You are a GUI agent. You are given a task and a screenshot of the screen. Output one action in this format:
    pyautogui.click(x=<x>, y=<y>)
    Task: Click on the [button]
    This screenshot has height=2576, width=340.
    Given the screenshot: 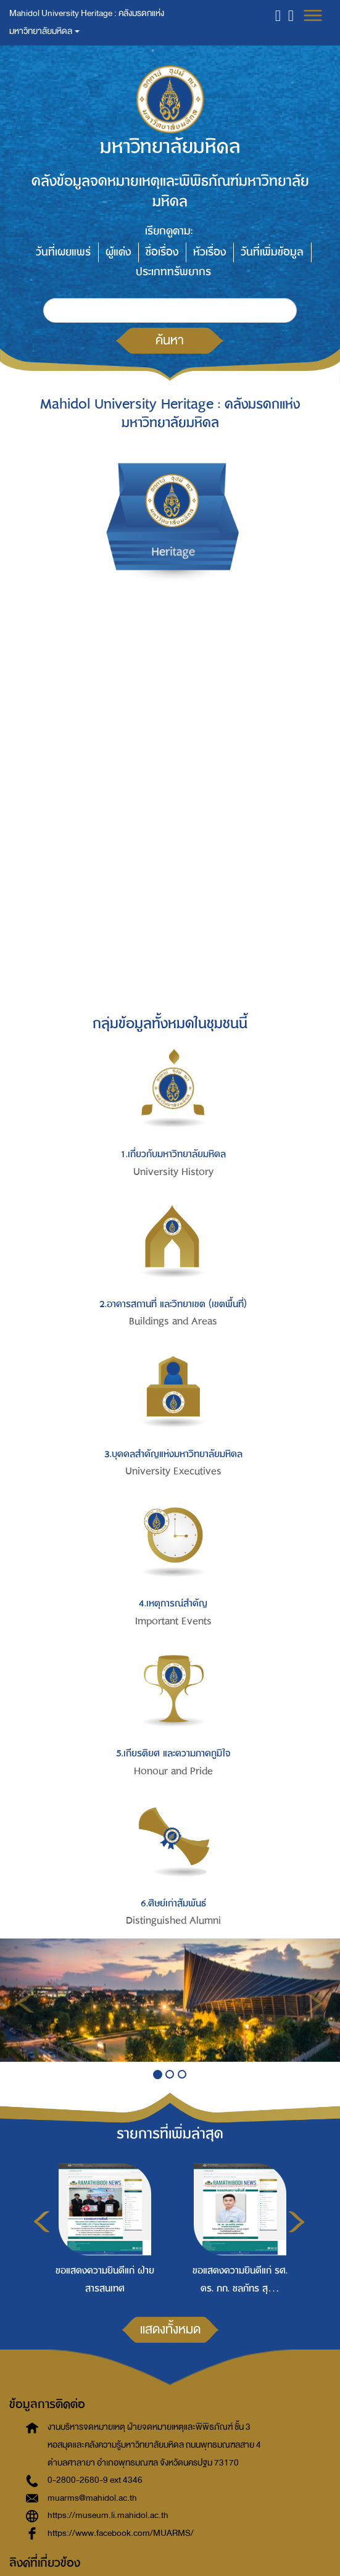 What is the action you would take?
    pyautogui.click(x=278, y=15)
    